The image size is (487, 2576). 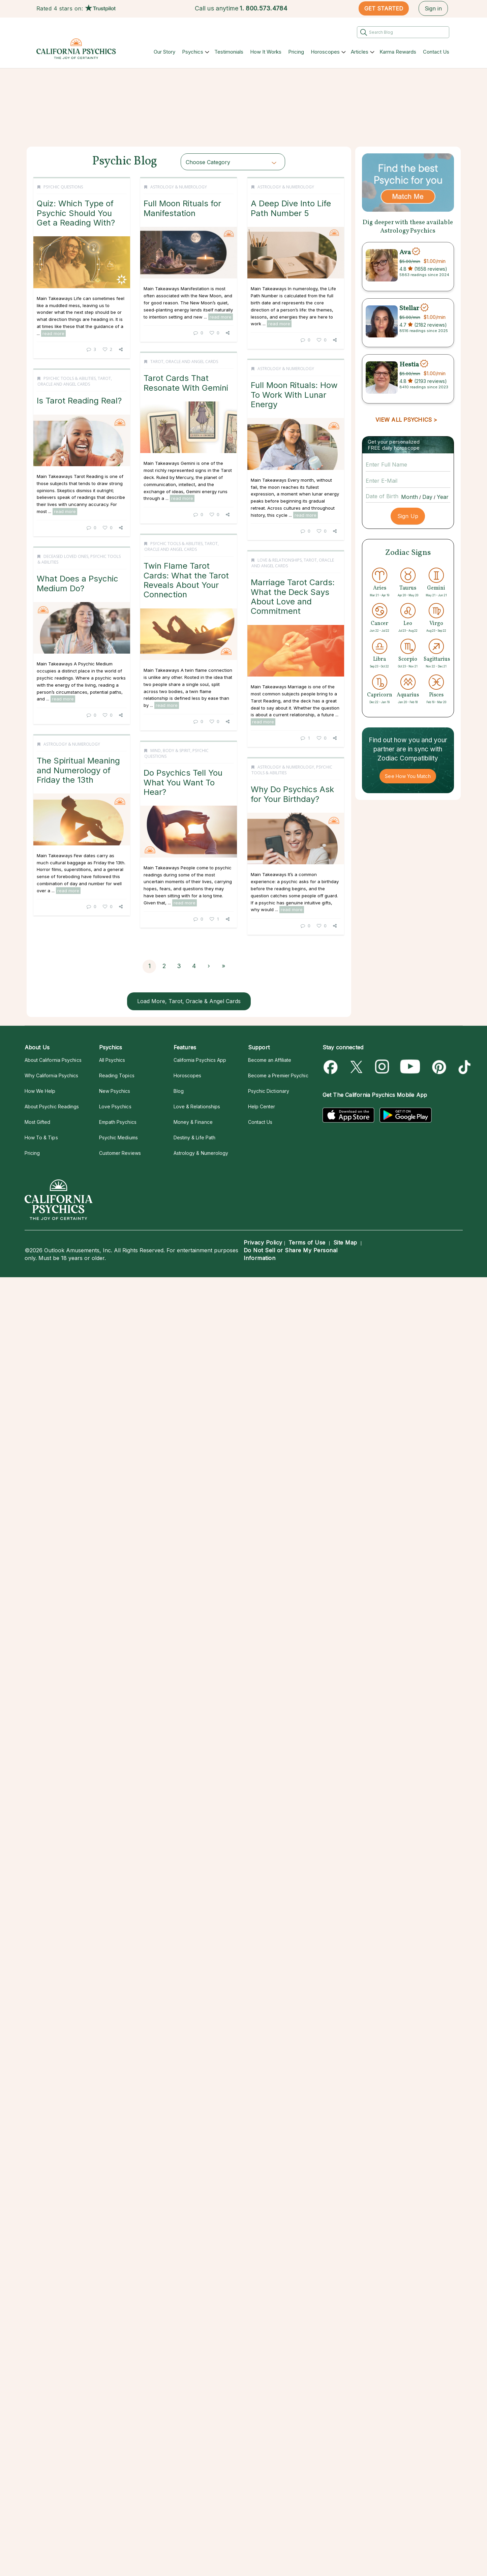 I want to click on Reading Topics, so click(x=116, y=1075).